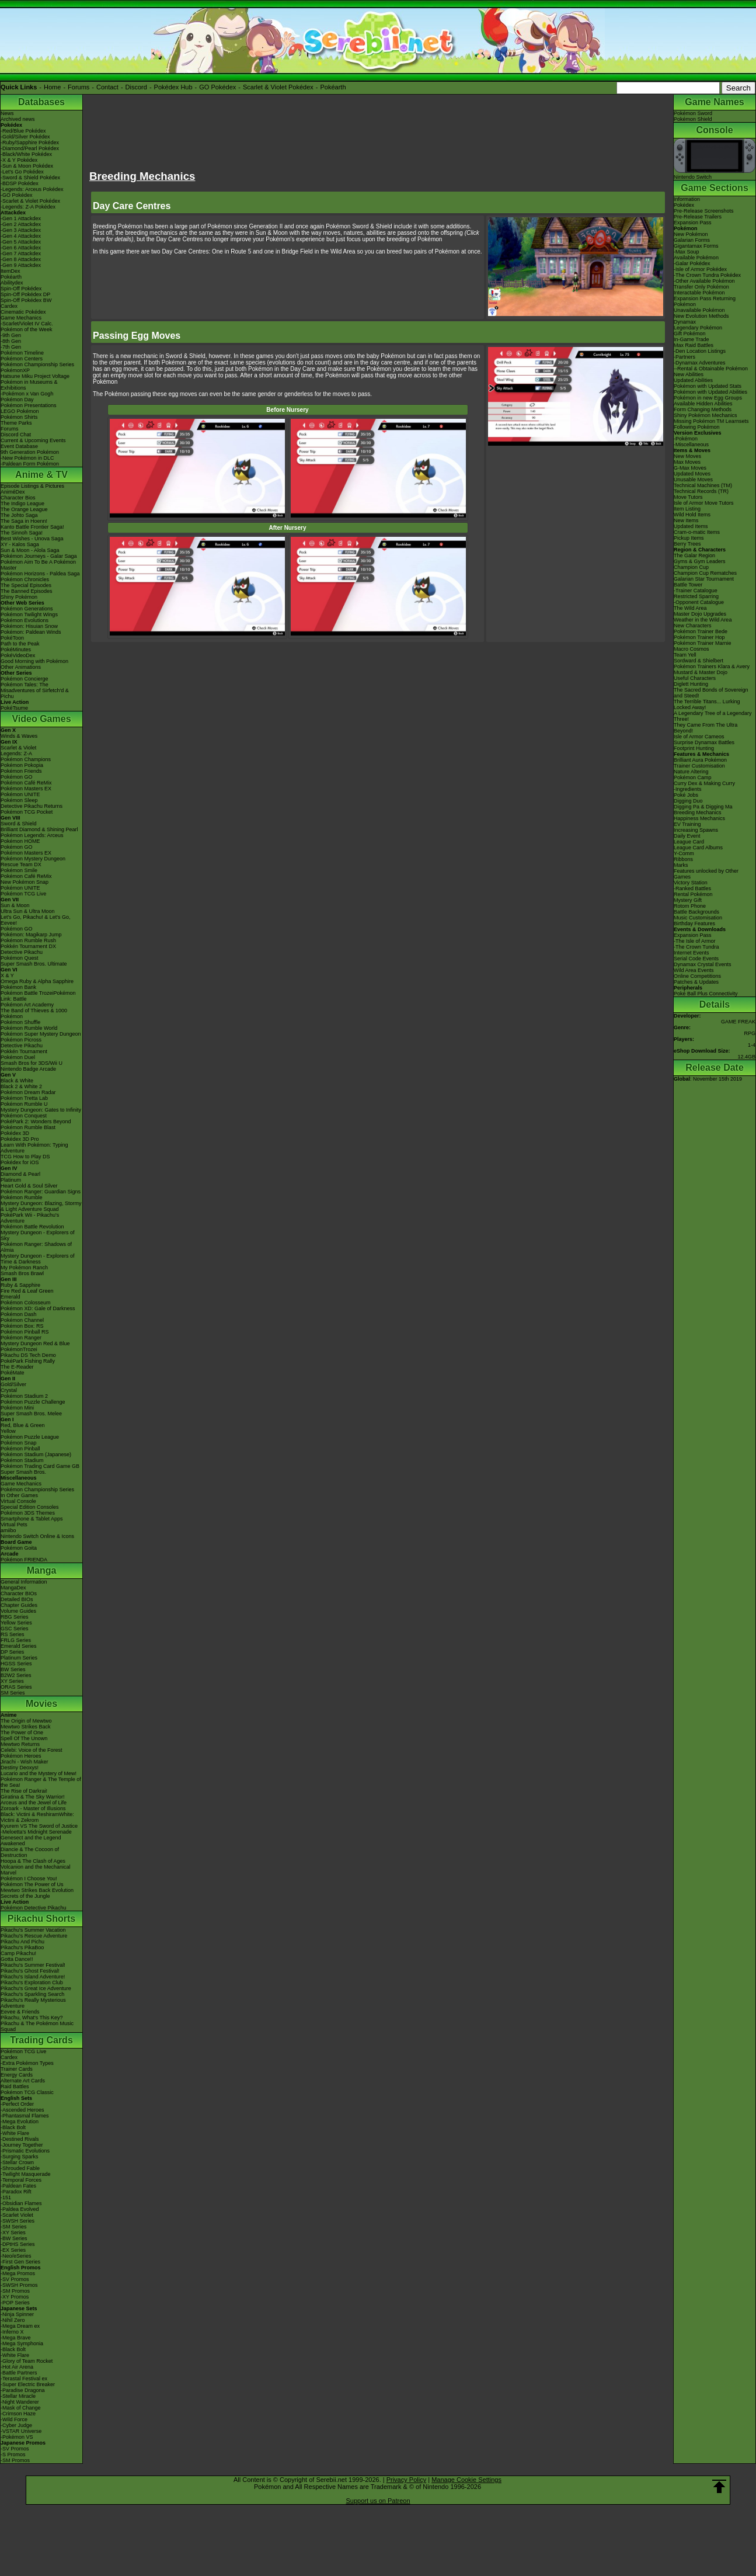 Image resolution: width=756 pixels, height=2576 pixels. I want to click on New Pokémon Snap, so click(24, 882).